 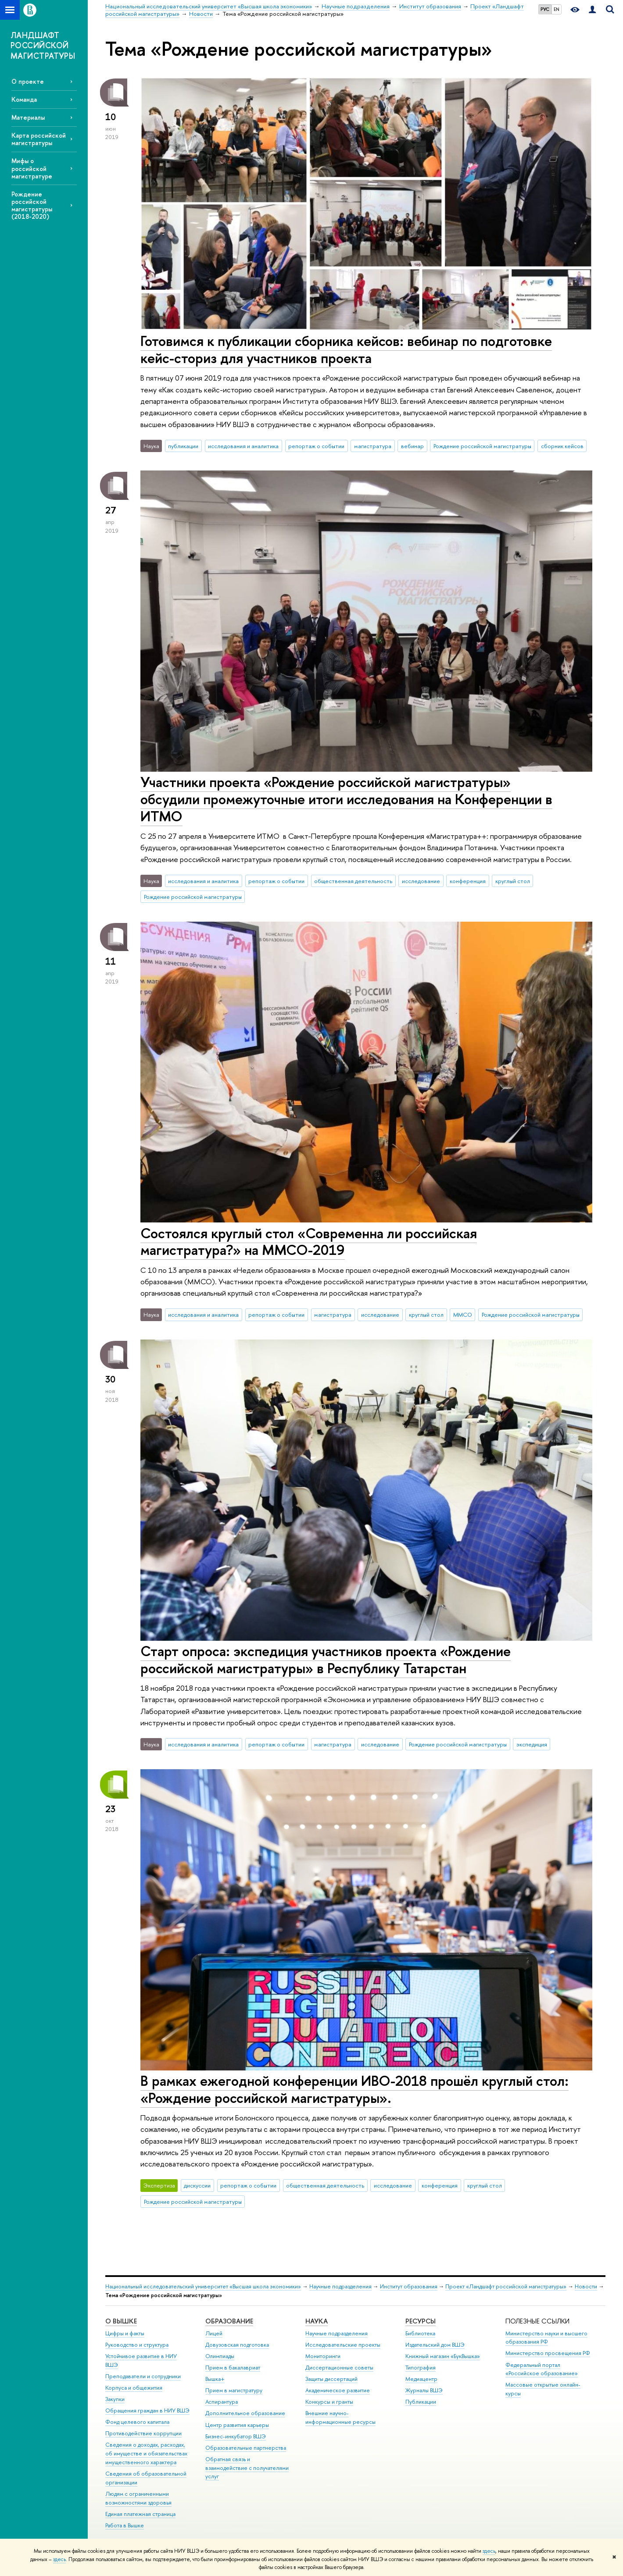 I want to click on дискуссии, so click(x=197, y=2185).